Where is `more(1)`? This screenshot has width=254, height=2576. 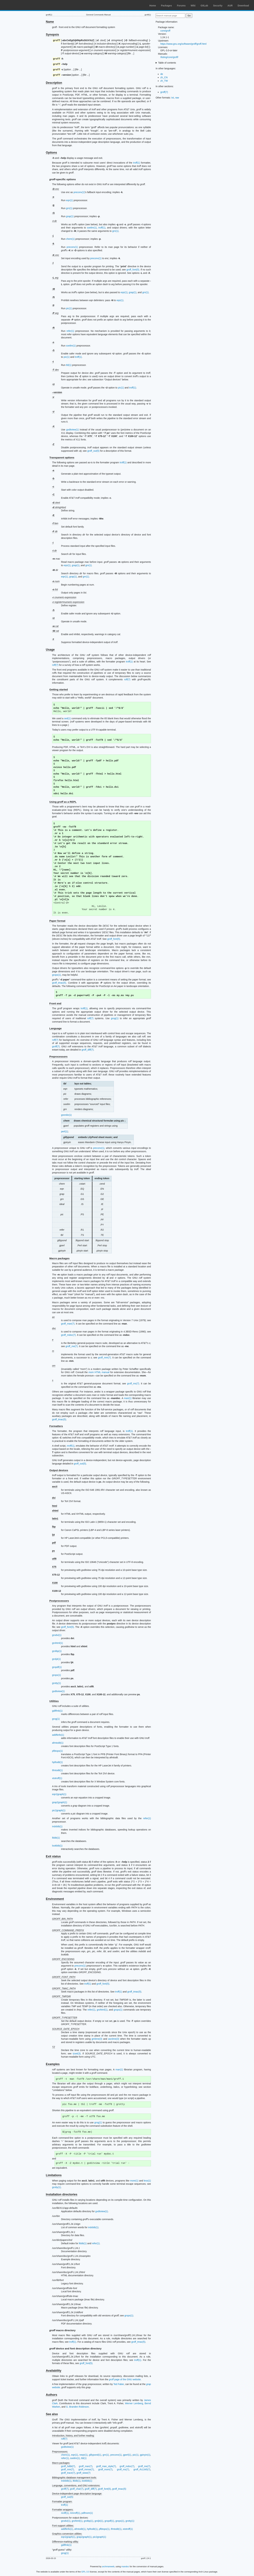 more(1) is located at coordinates (134, 2180).